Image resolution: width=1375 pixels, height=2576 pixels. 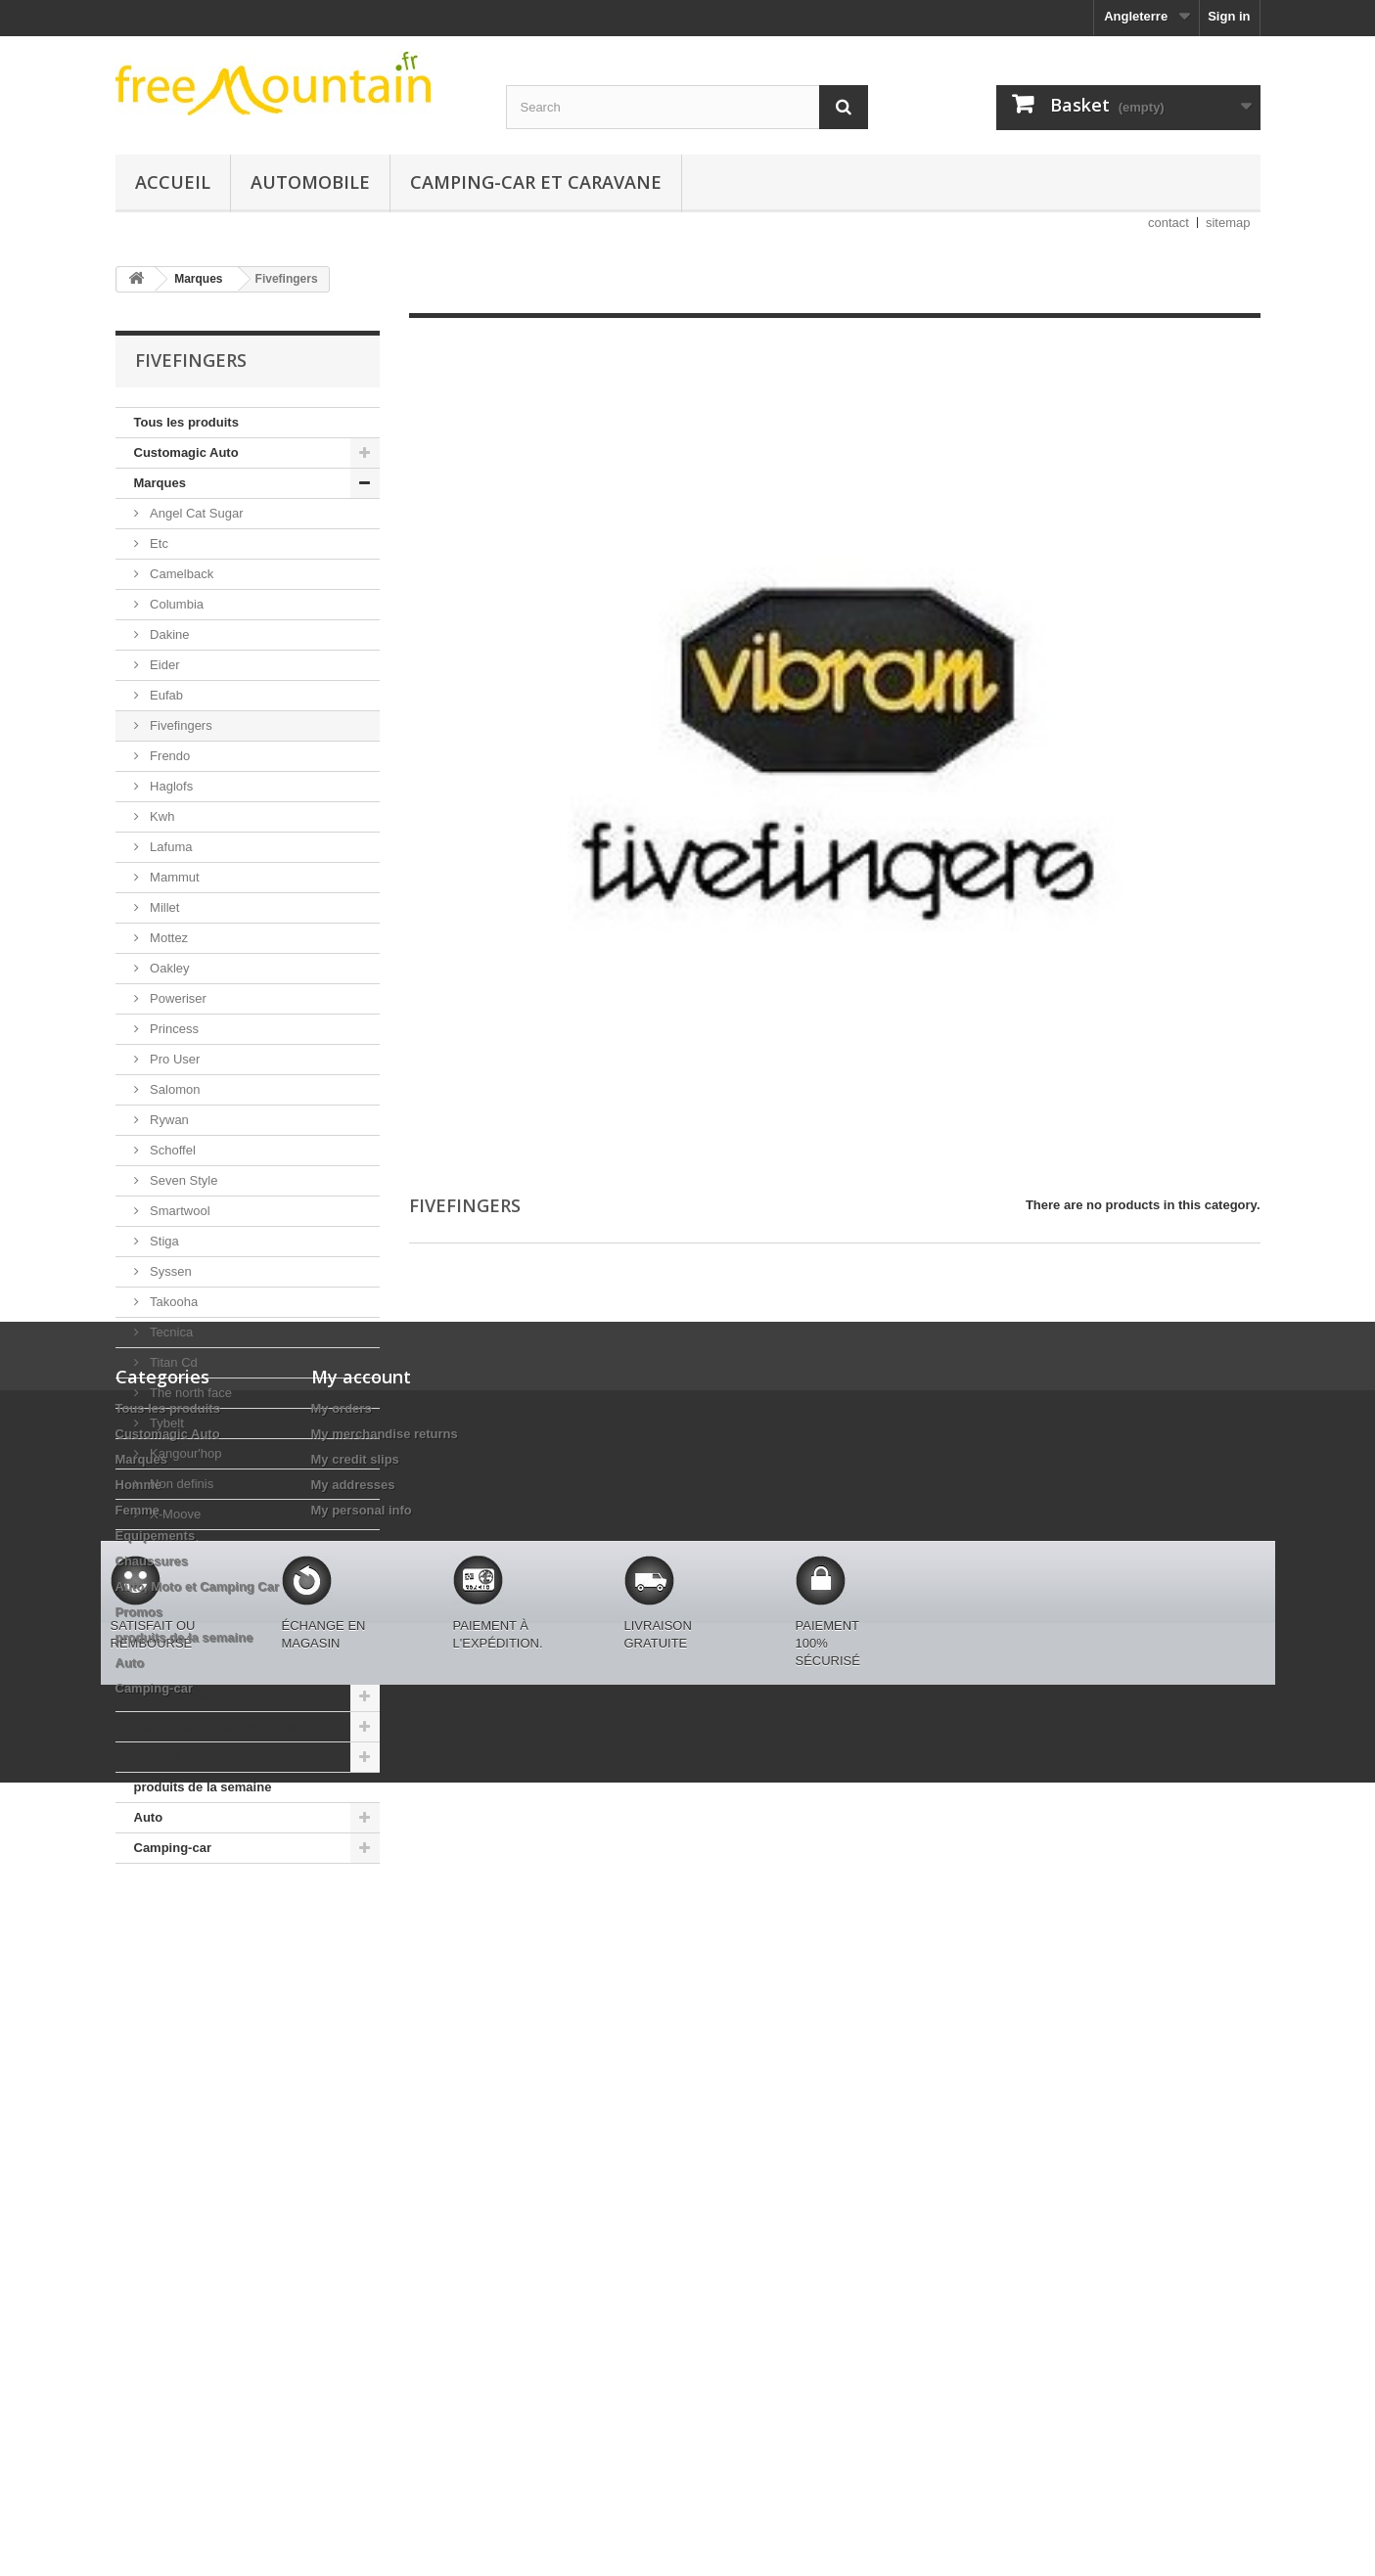 I want to click on My credit slips, so click(x=355, y=2079).